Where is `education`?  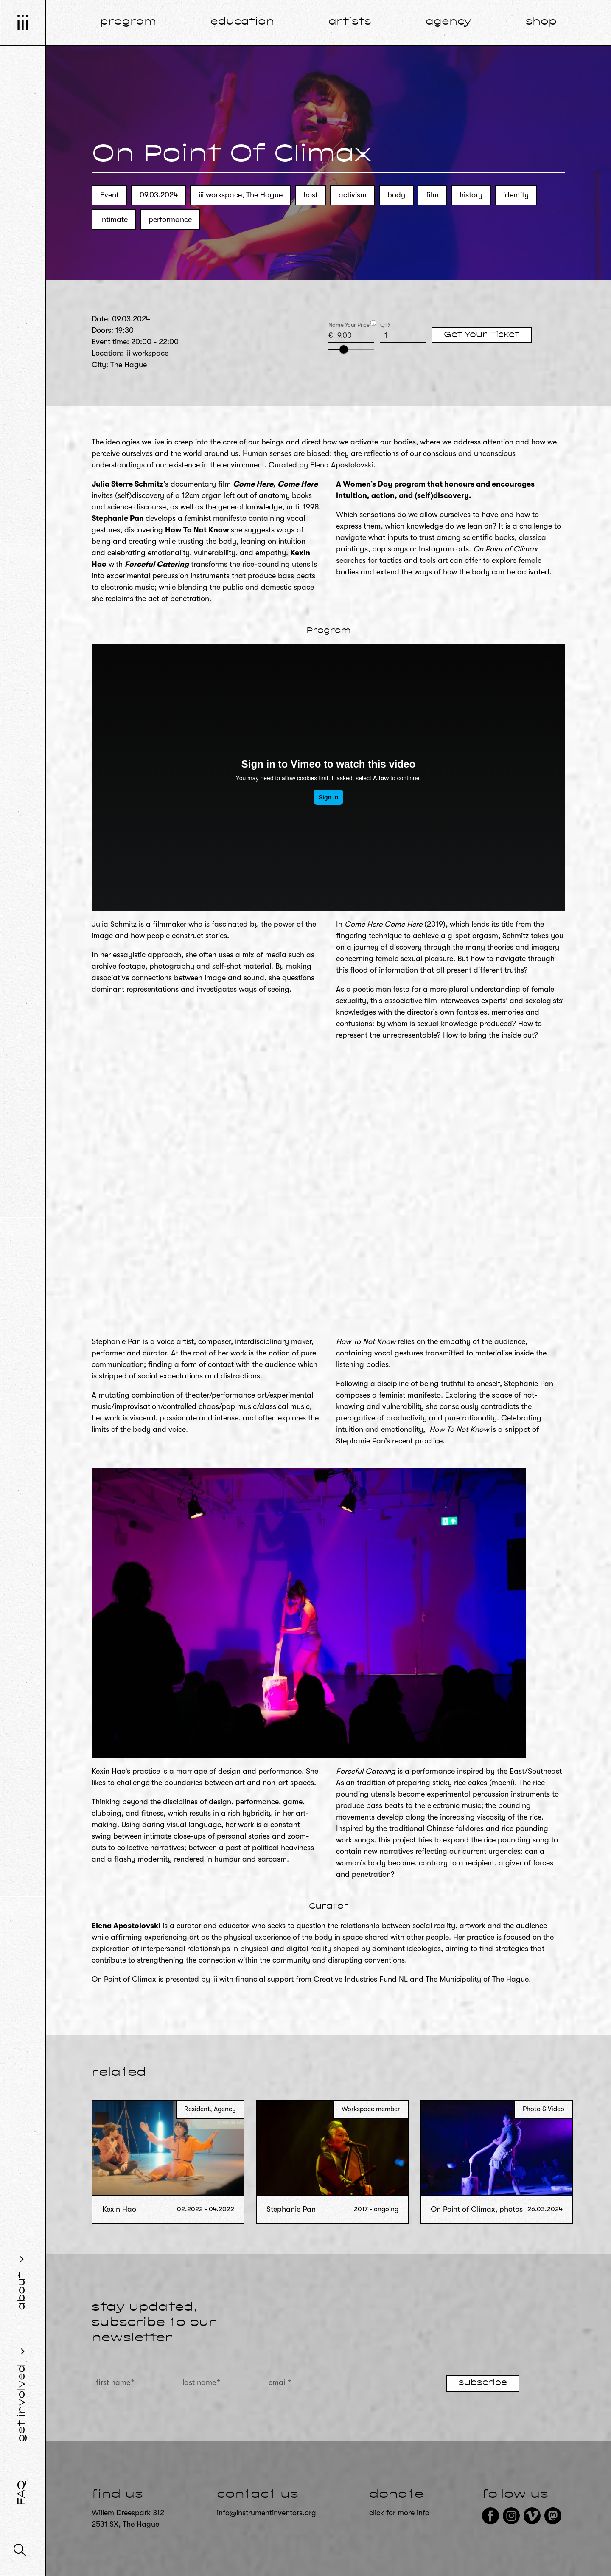
education is located at coordinates (242, 22).